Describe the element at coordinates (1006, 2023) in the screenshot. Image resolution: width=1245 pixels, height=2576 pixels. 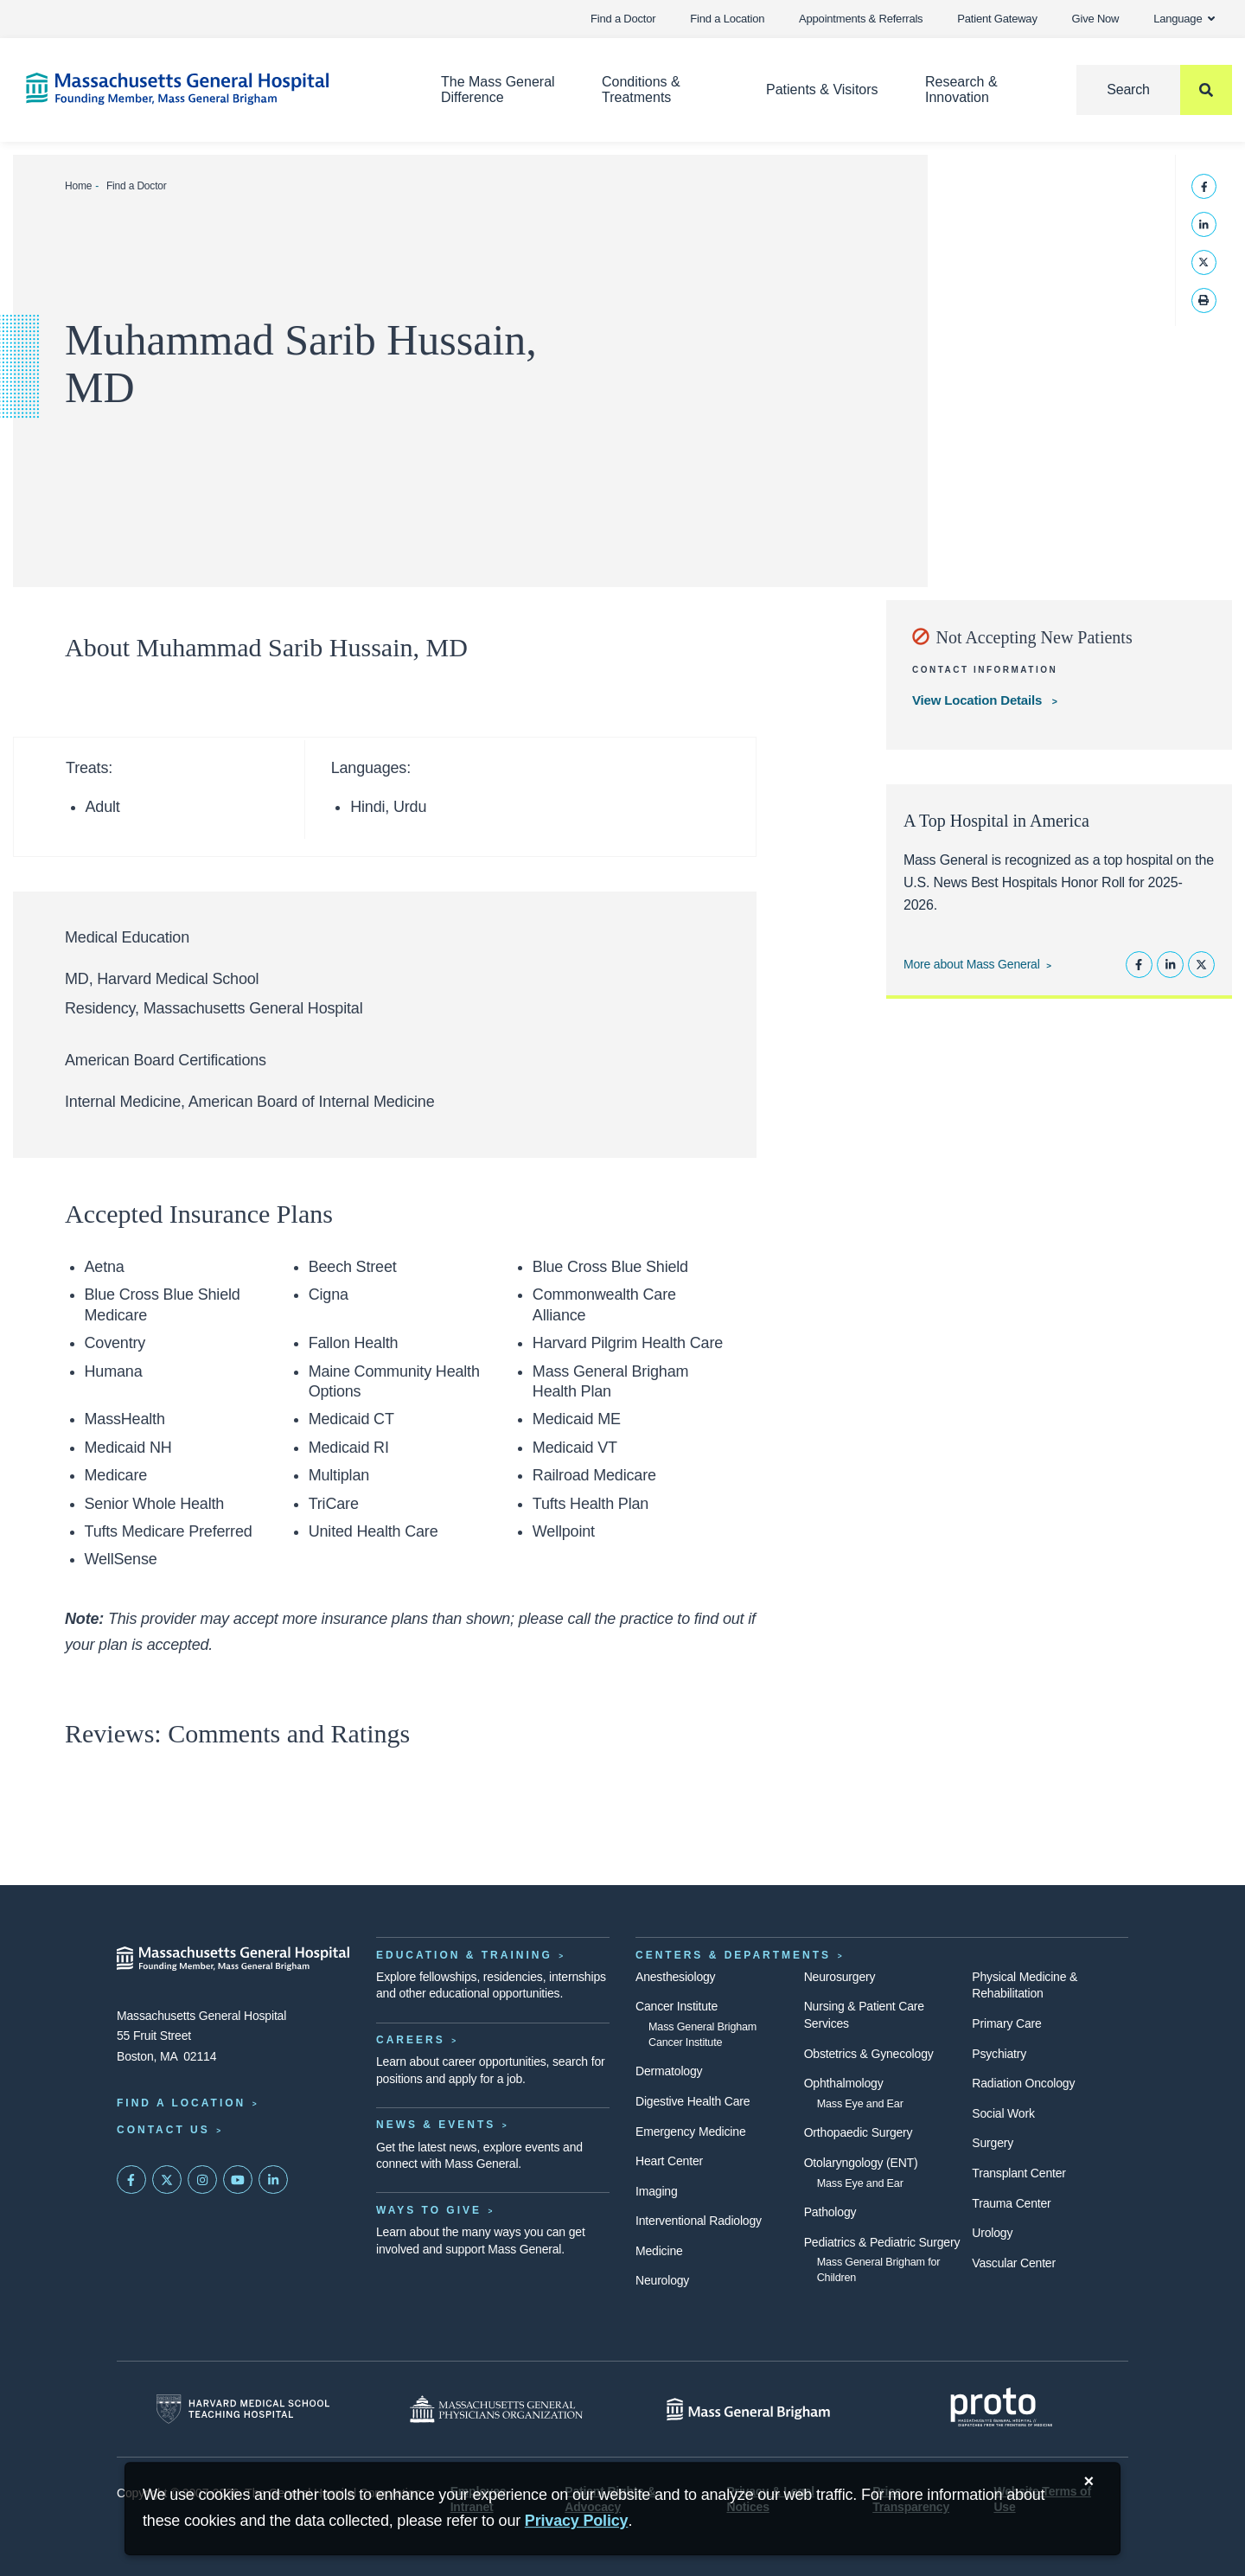
I see `Primary Care` at that location.